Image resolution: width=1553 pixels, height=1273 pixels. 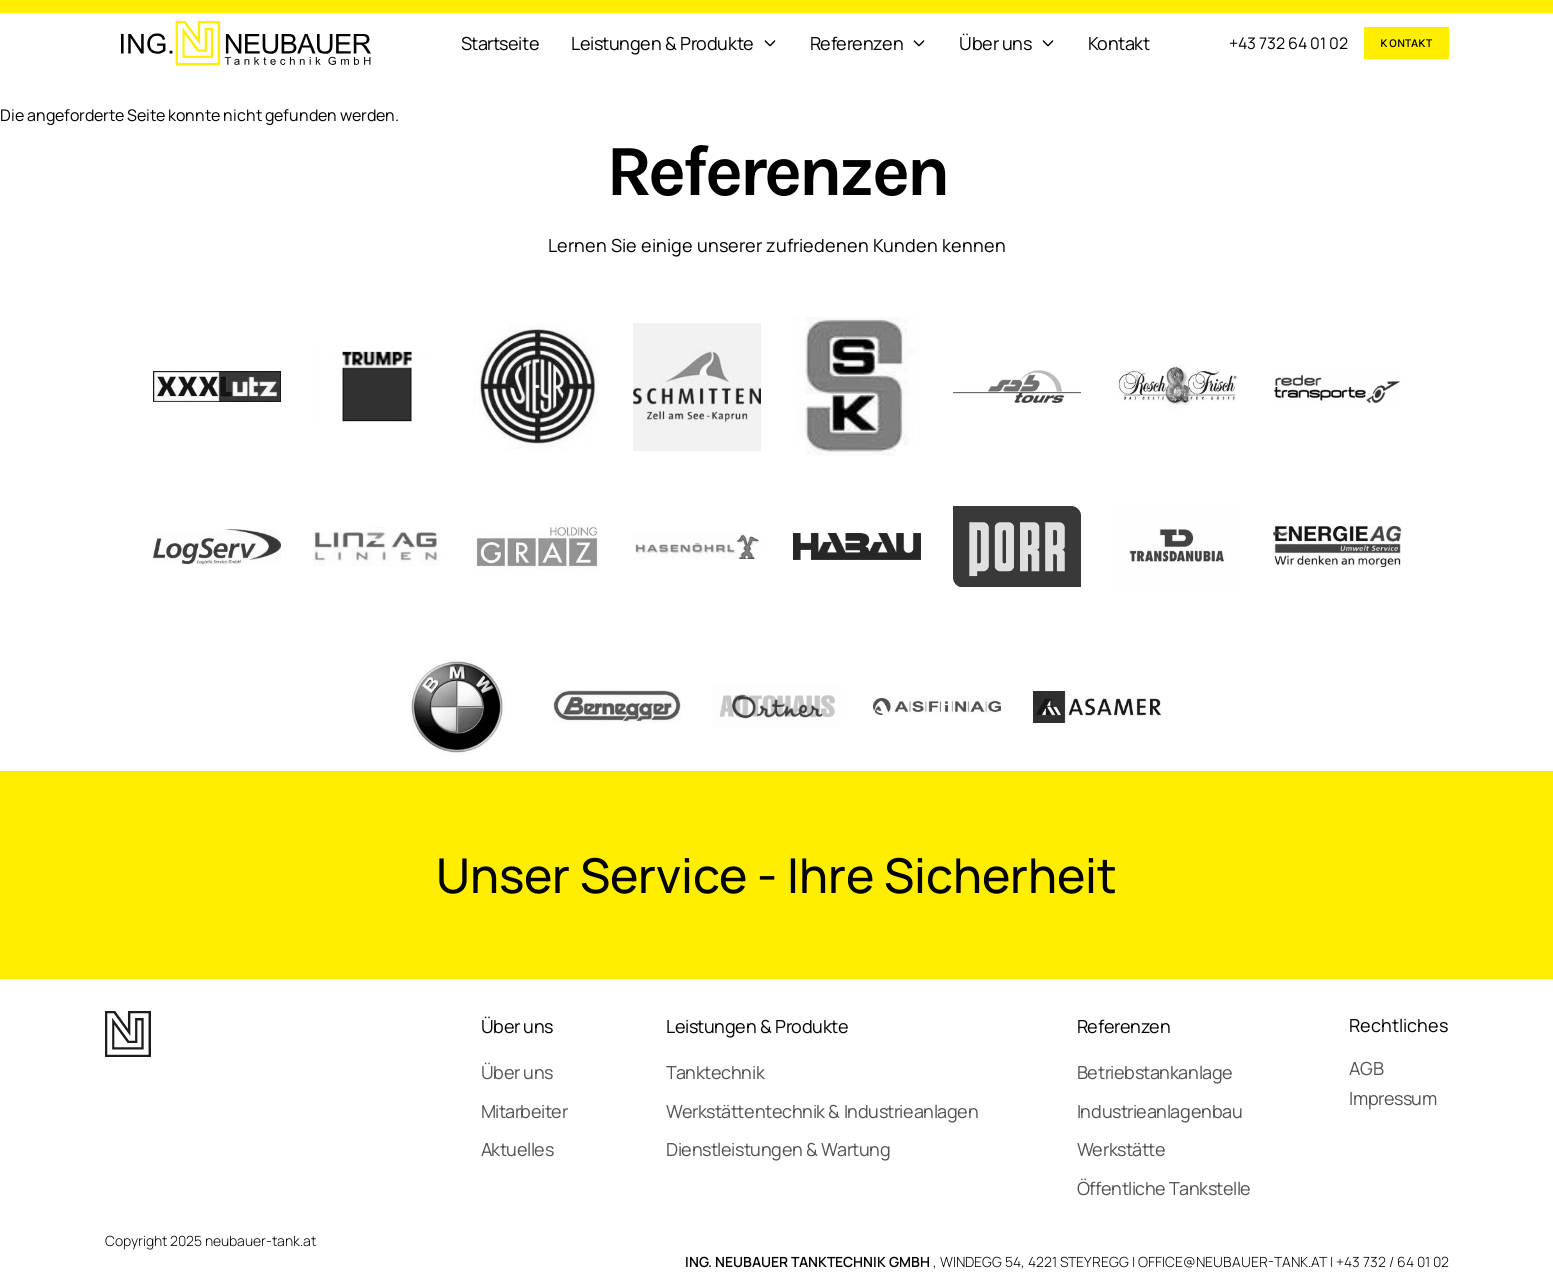 I want to click on +43 732 / 64 01 02, so click(x=1392, y=1261).